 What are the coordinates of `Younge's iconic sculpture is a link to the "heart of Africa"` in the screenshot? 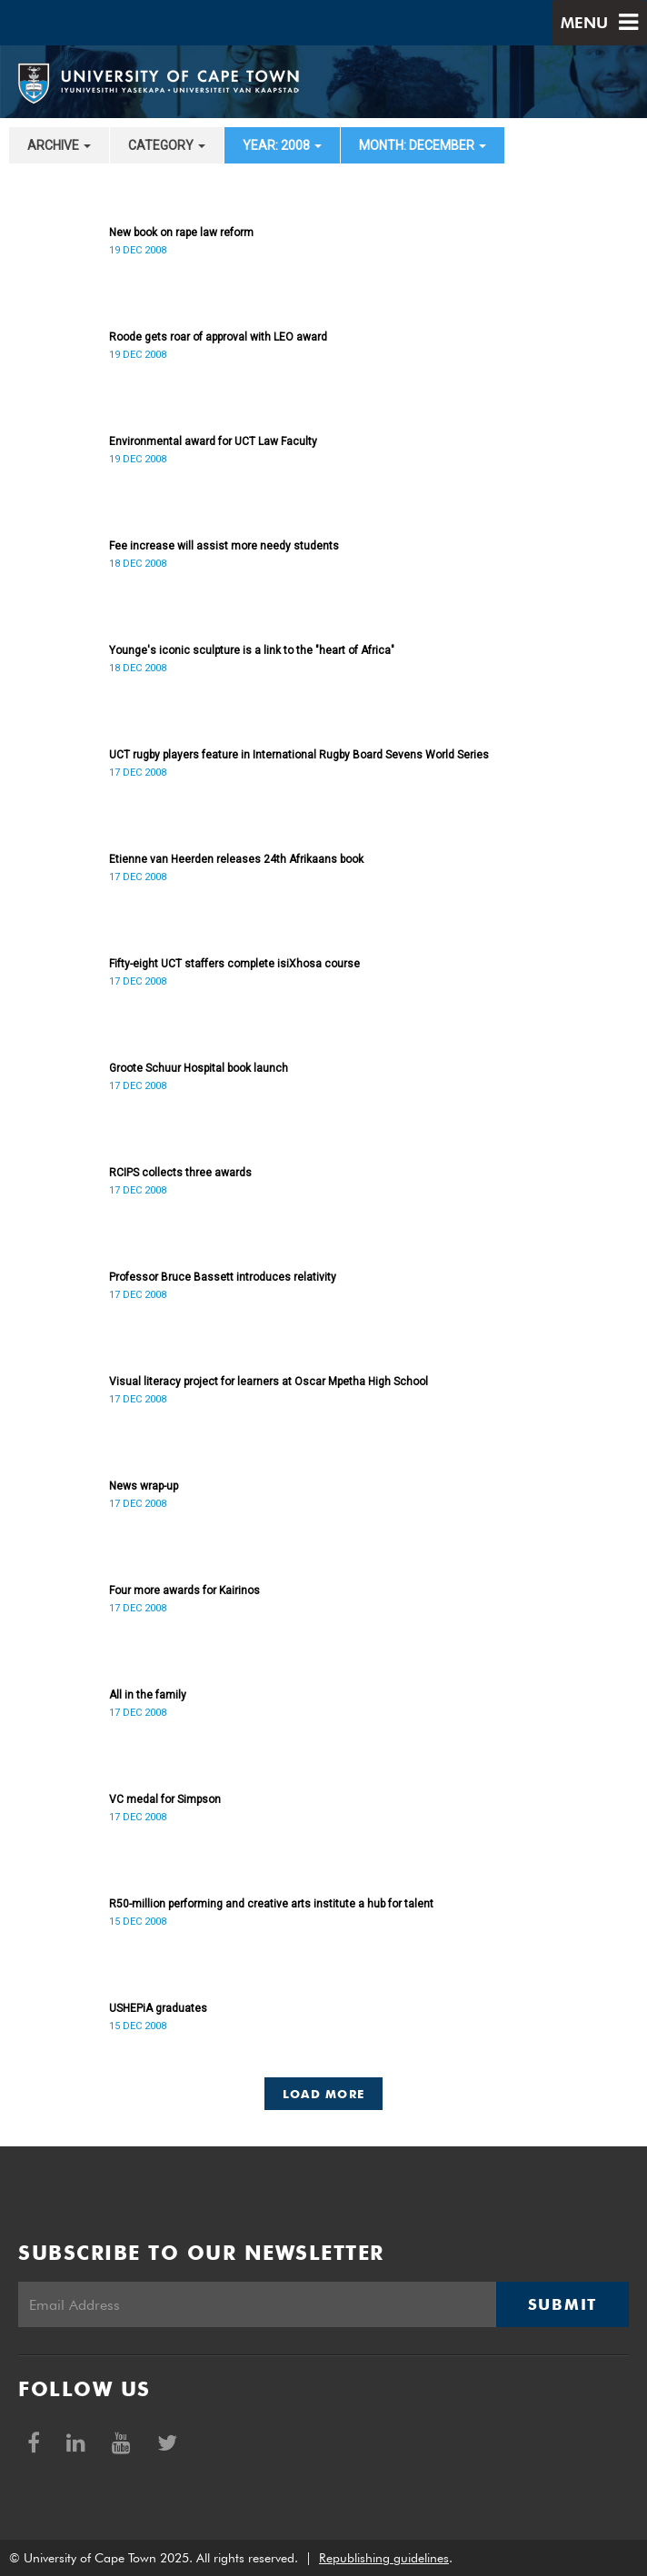 It's located at (251, 650).